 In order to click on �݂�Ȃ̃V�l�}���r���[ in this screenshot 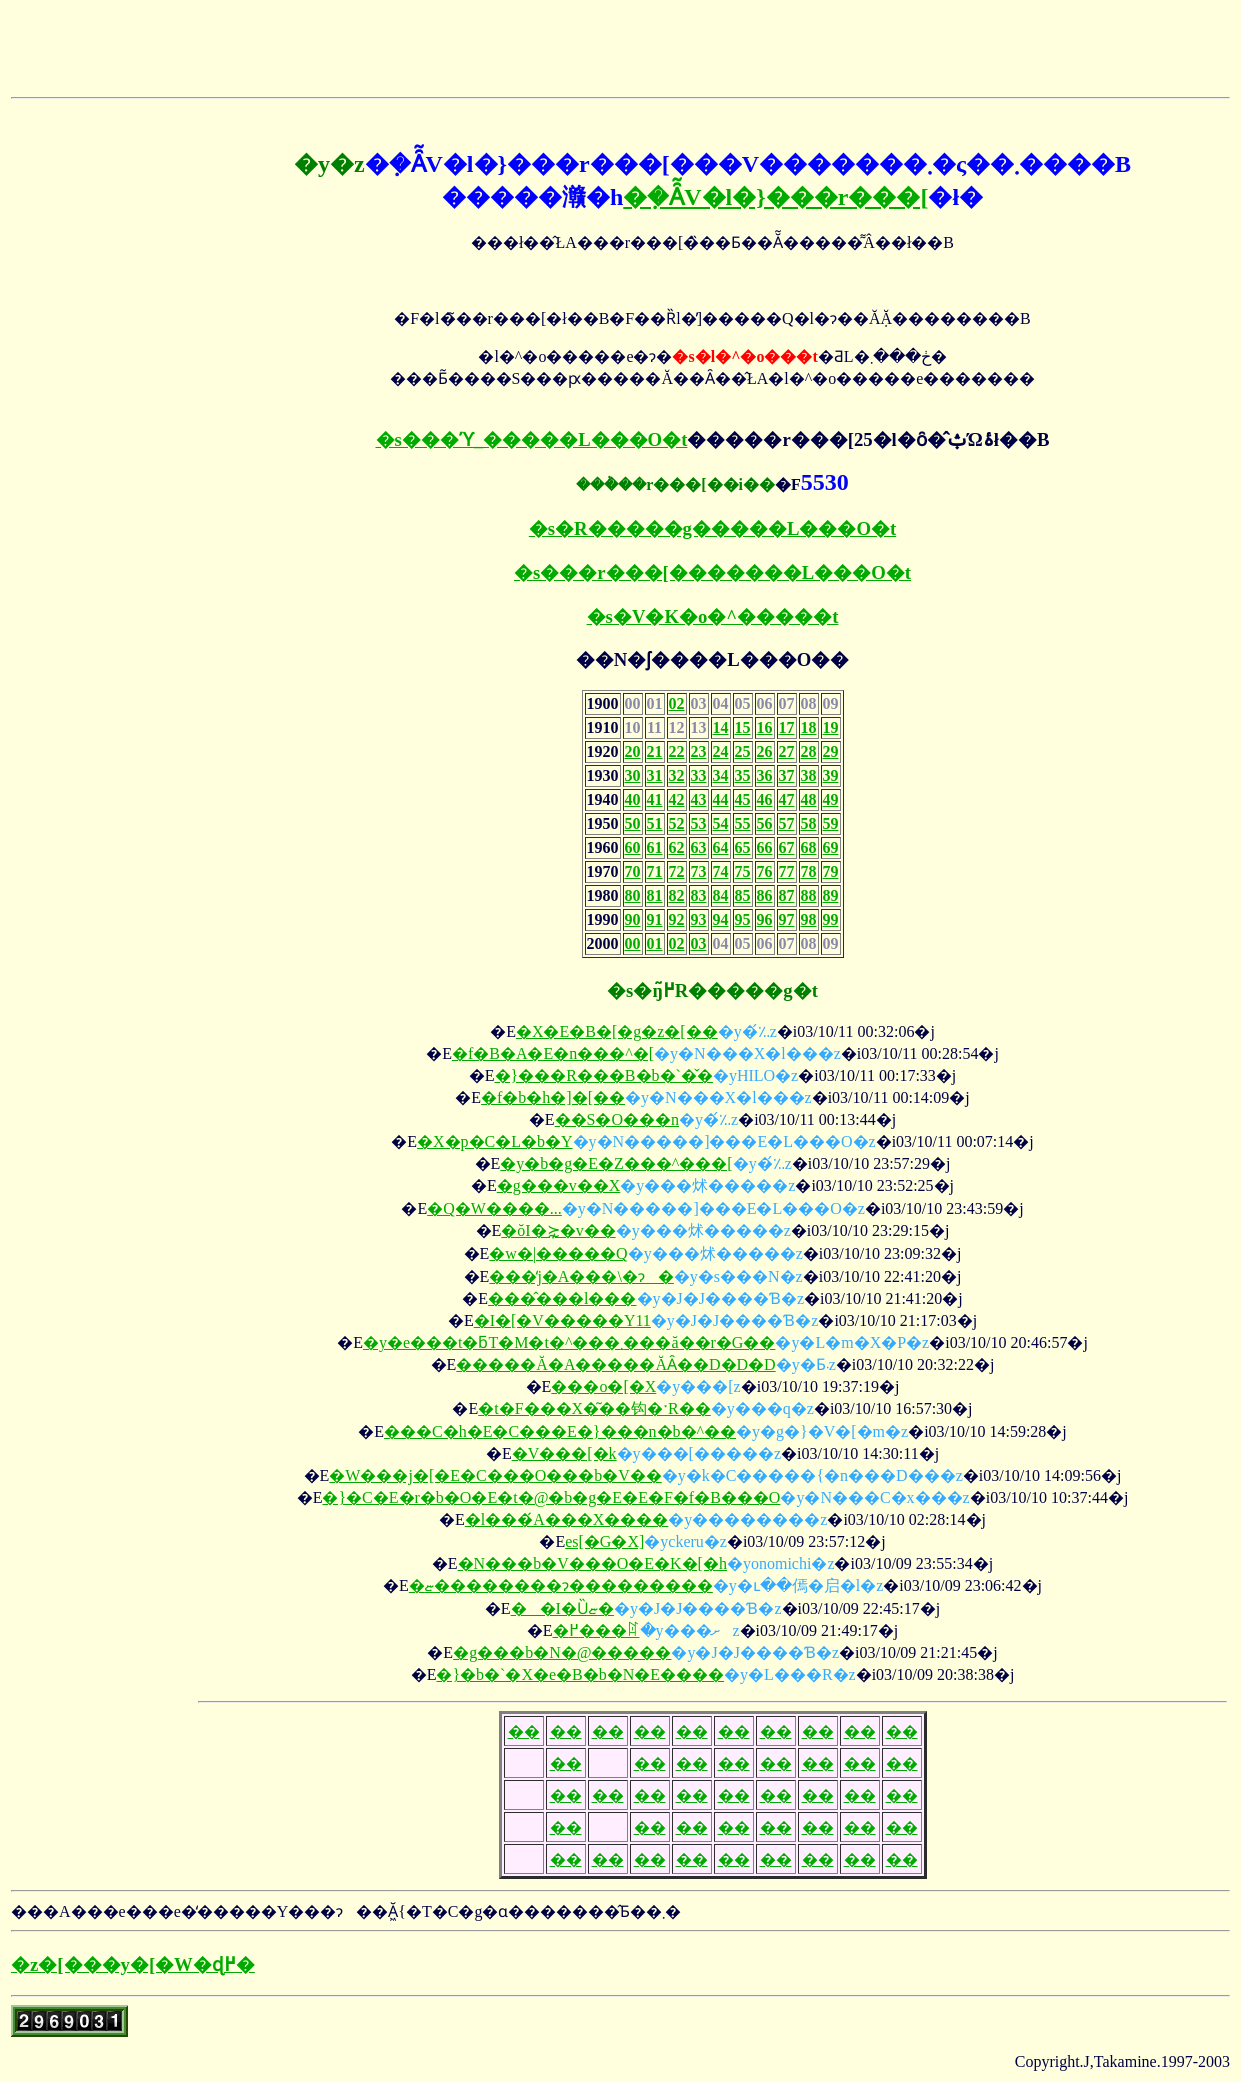, I will do `click(775, 197)`.